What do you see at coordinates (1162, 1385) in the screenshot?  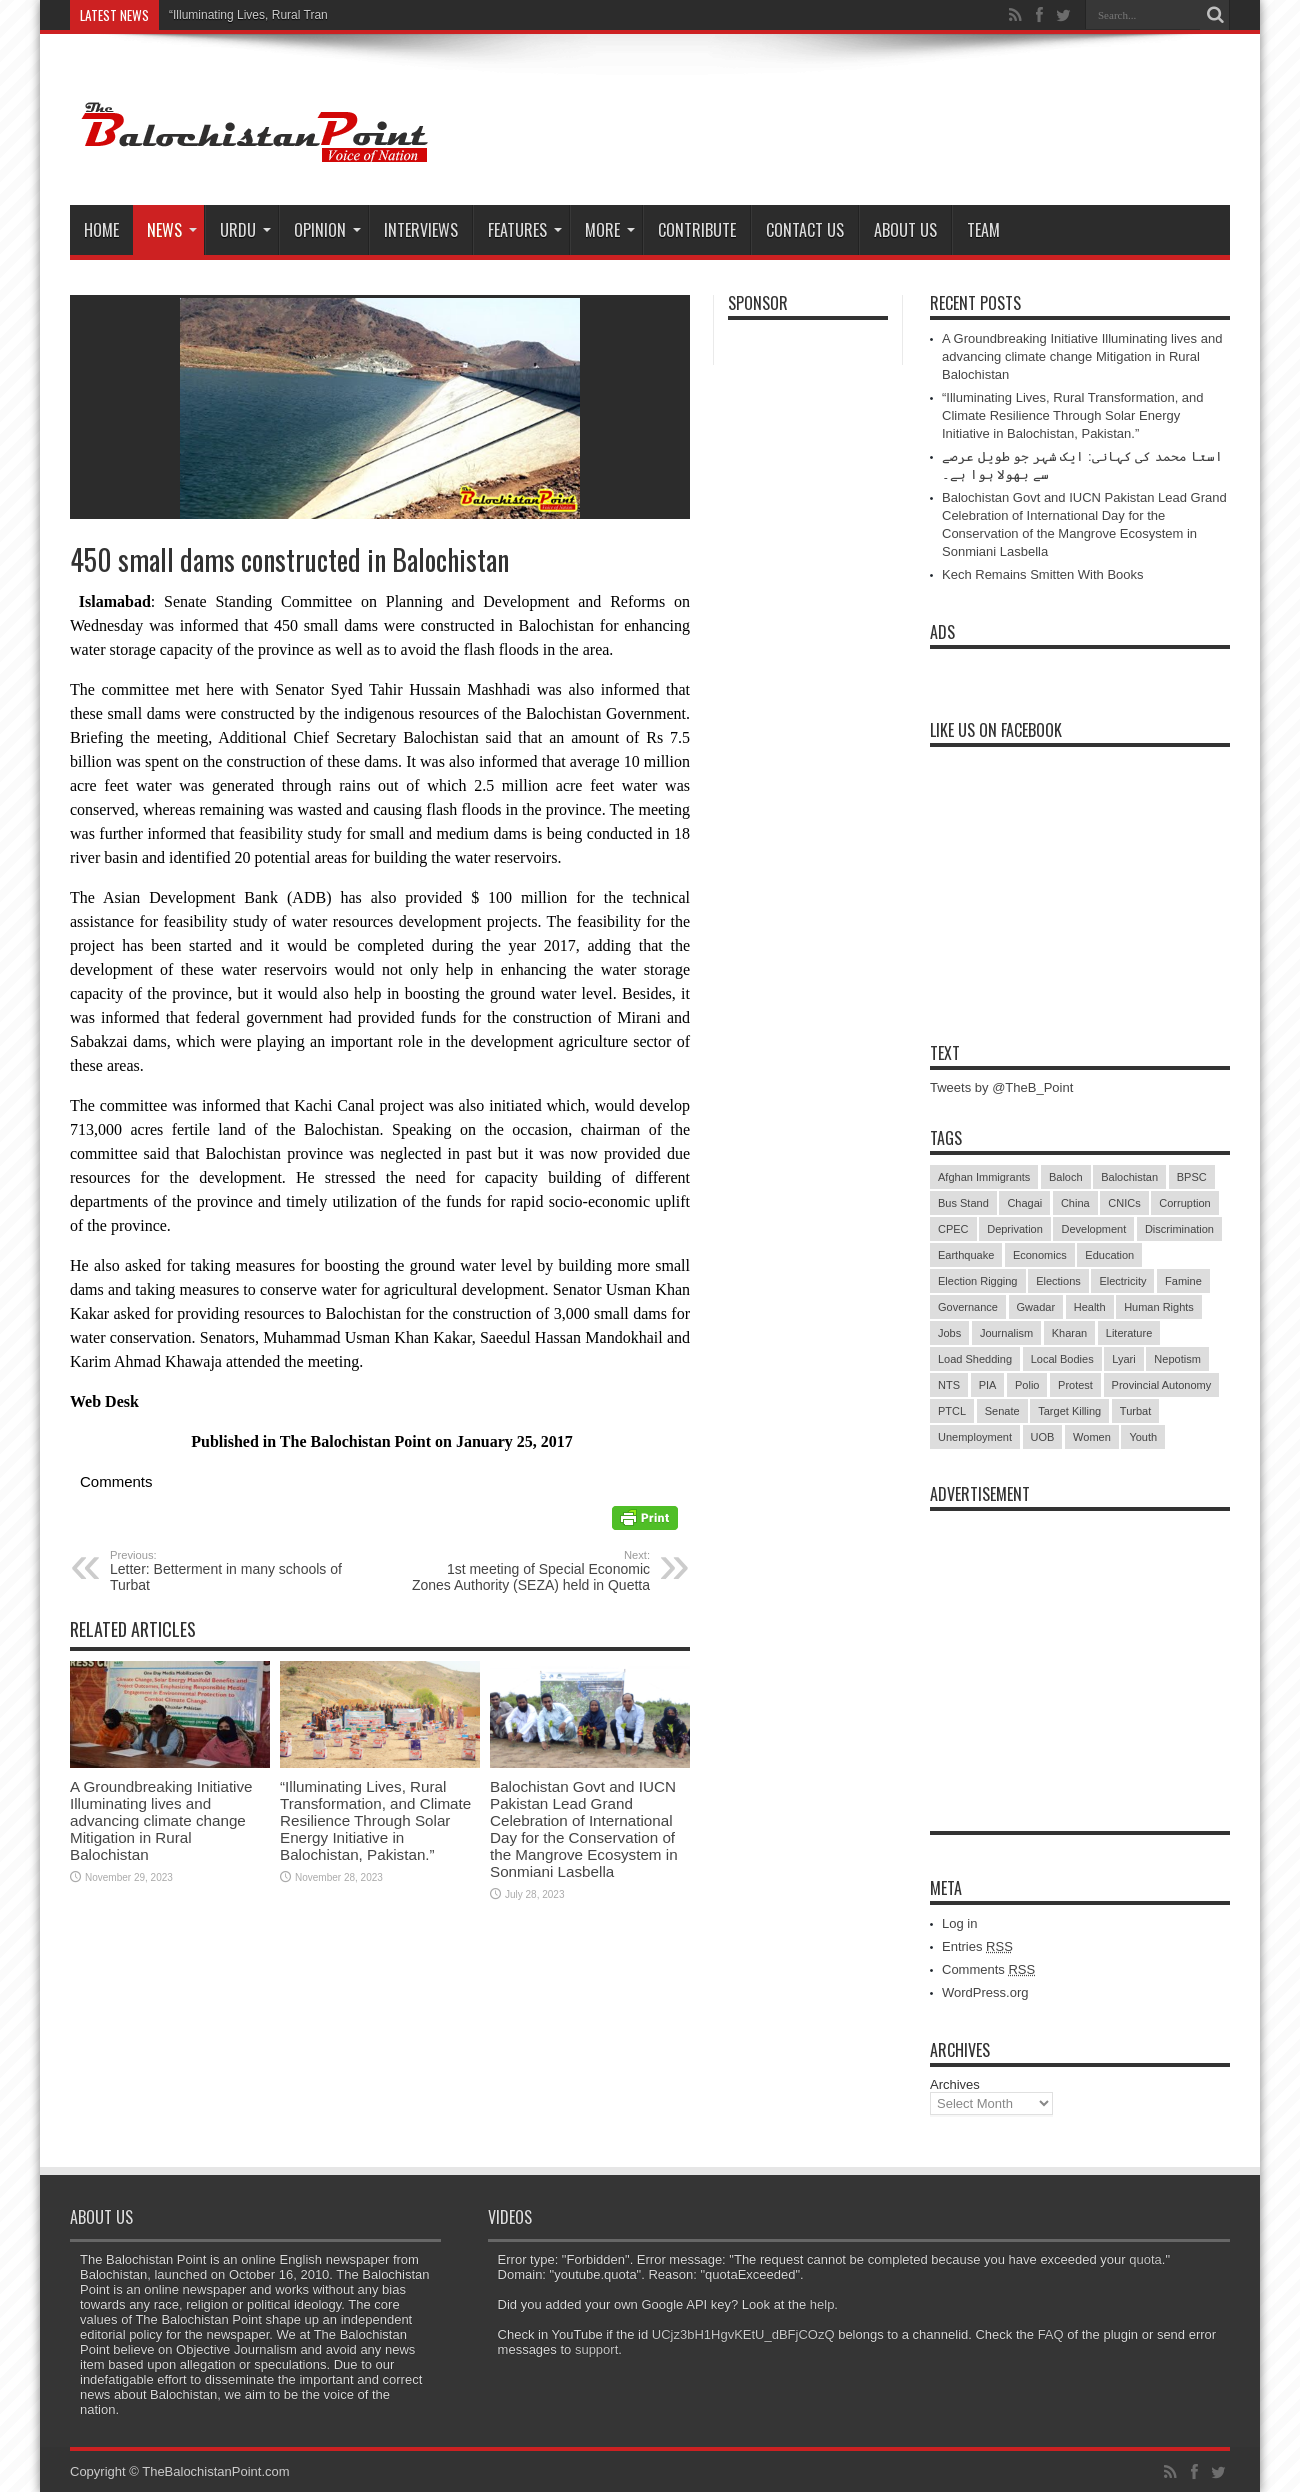 I see `Provincial Autonomy [Provincial Autonomy (25 items)]` at bounding box center [1162, 1385].